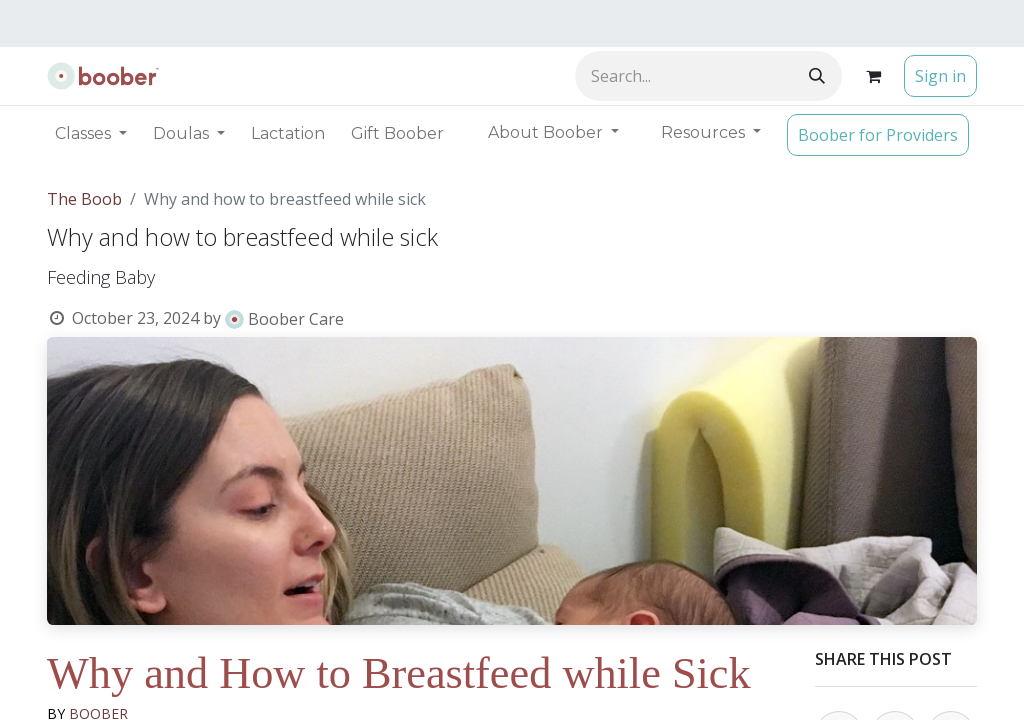  I want to click on Sign in, so click(940, 76).